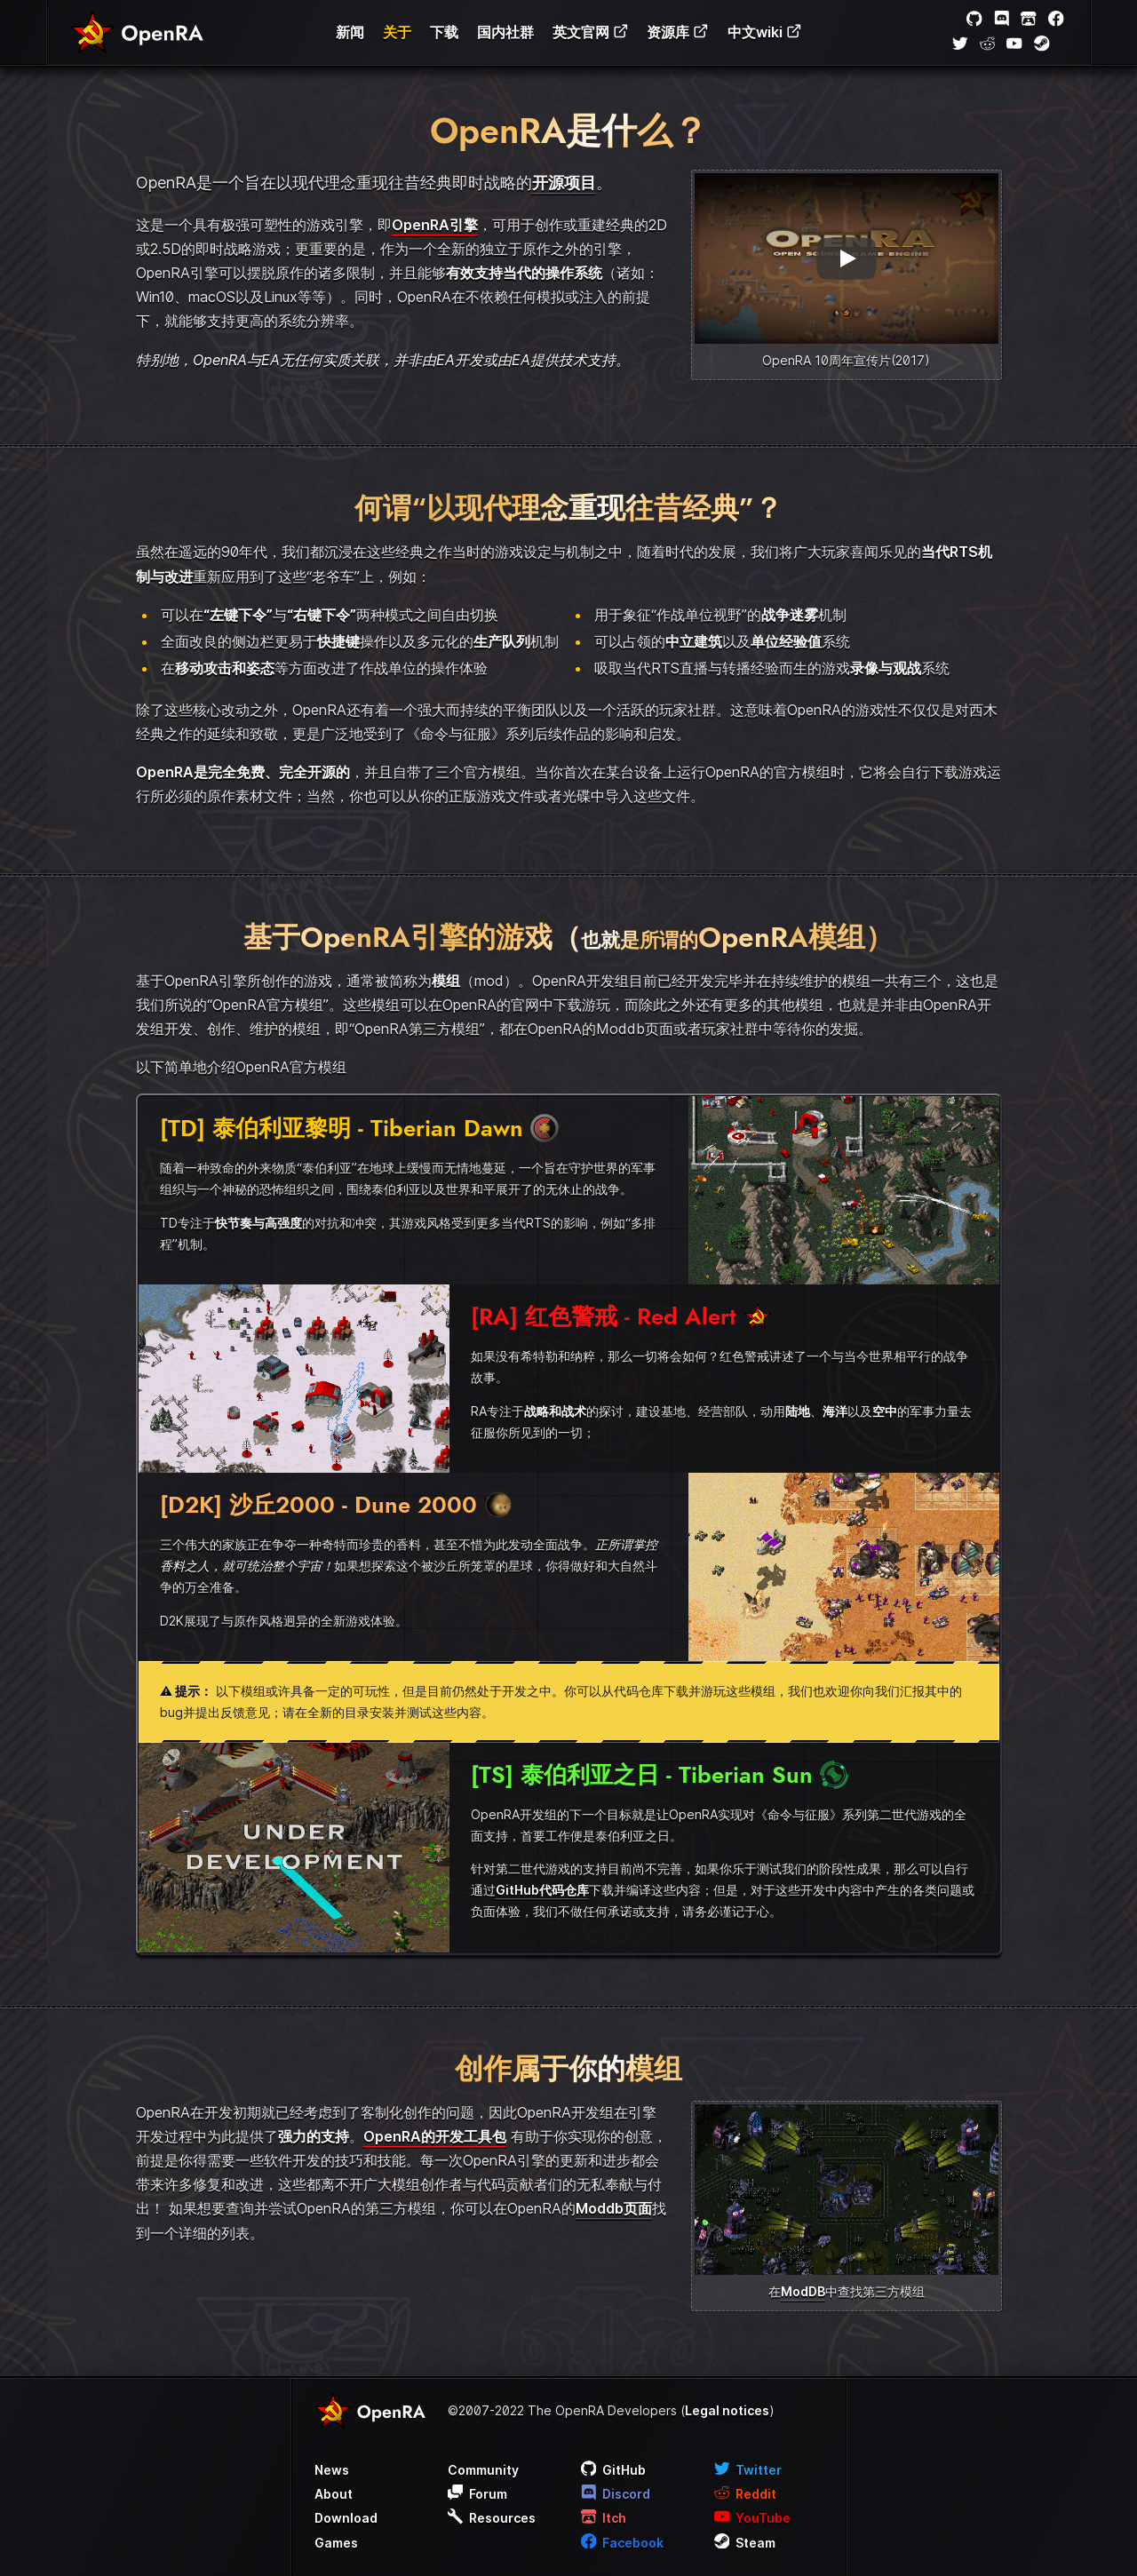  What do you see at coordinates (727, 2410) in the screenshot?
I see `Legal notices` at bounding box center [727, 2410].